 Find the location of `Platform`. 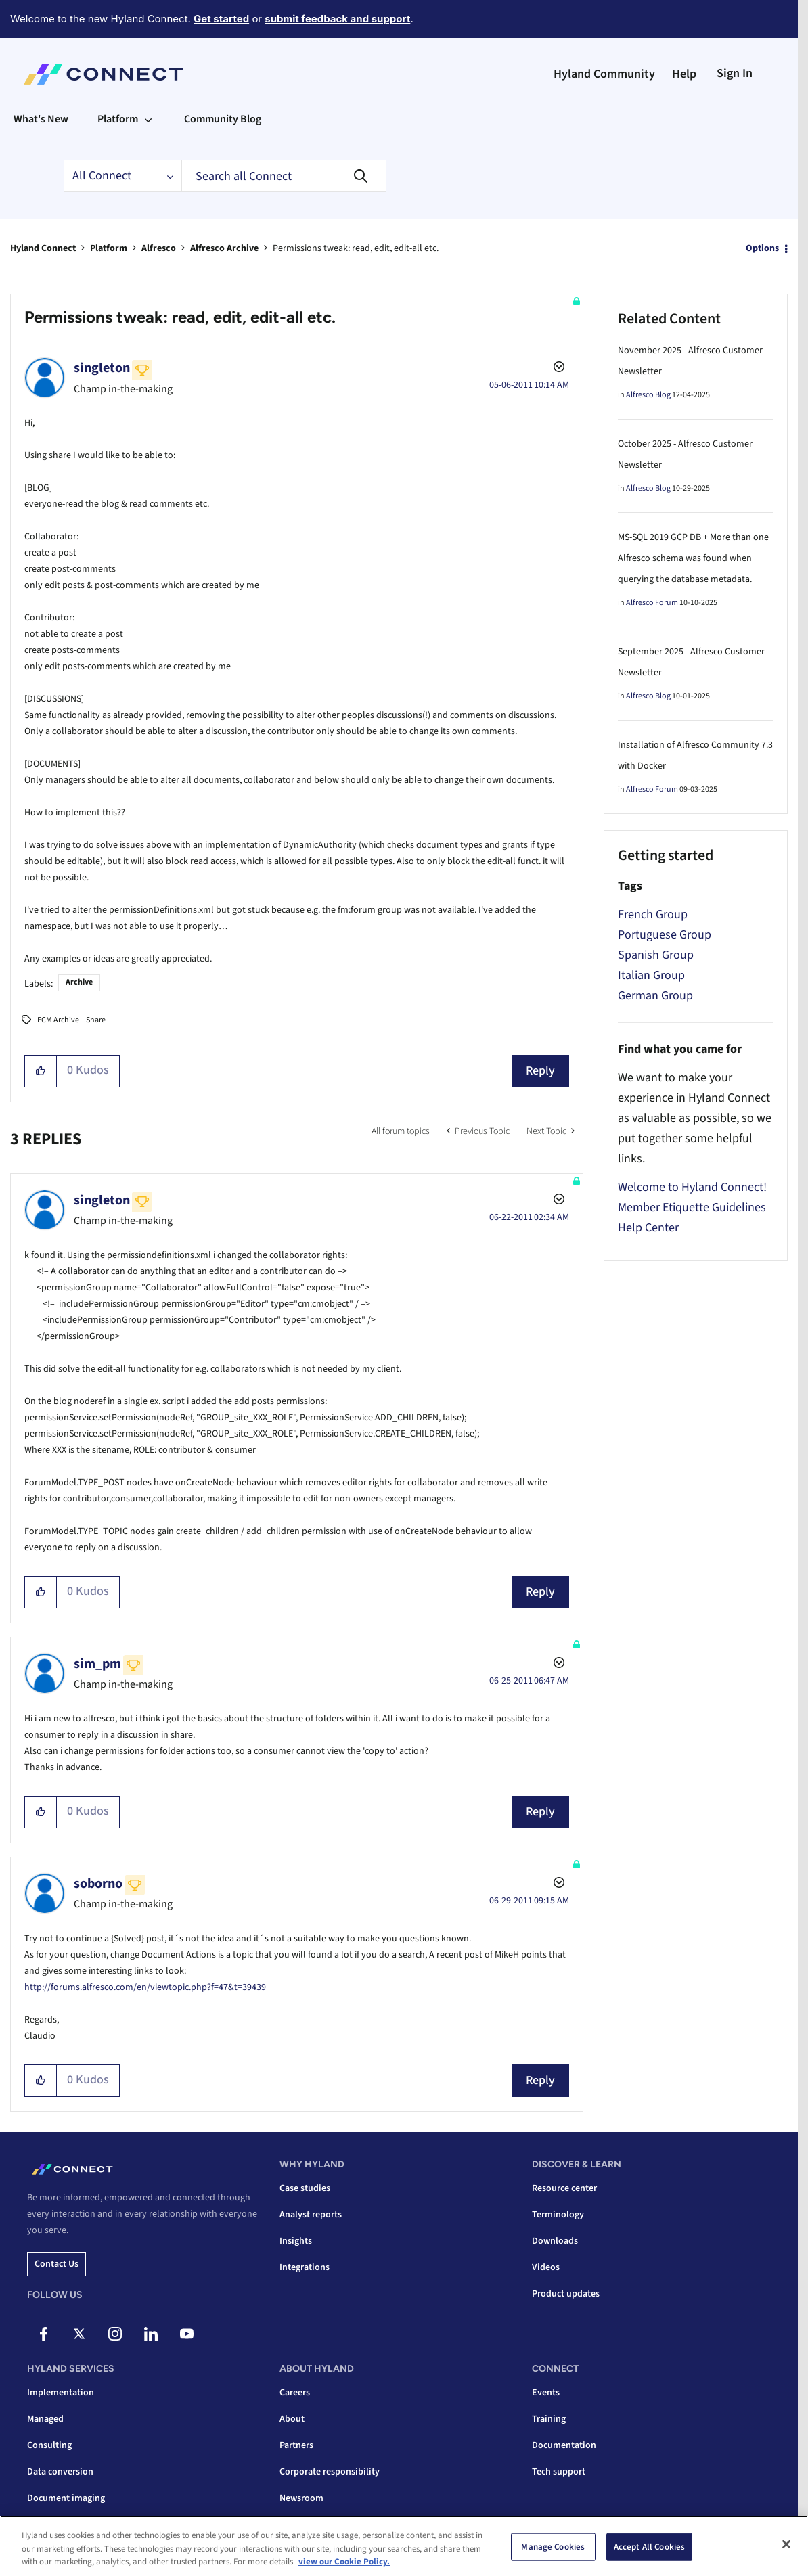

Platform is located at coordinates (108, 248).